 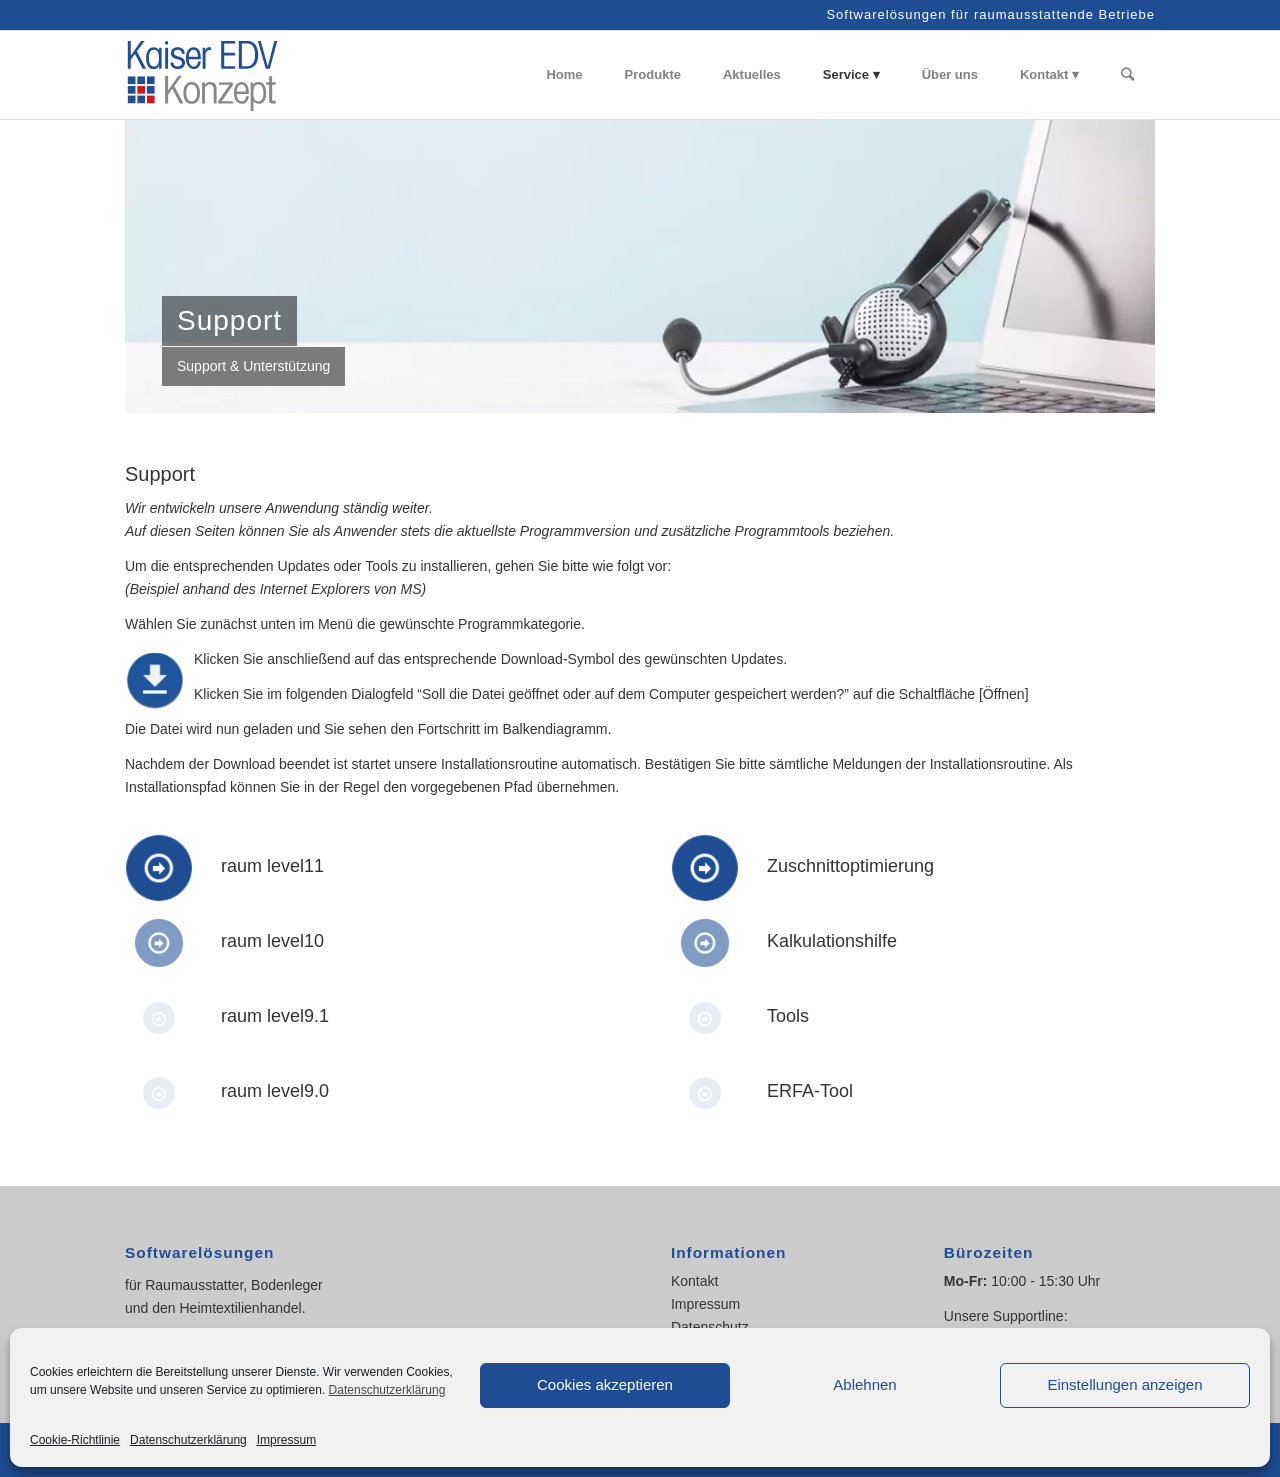 What do you see at coordinates (387, 1390) in the screenshot?
I see `Datenschutzerklärung` at bounding box center [387, 1390].